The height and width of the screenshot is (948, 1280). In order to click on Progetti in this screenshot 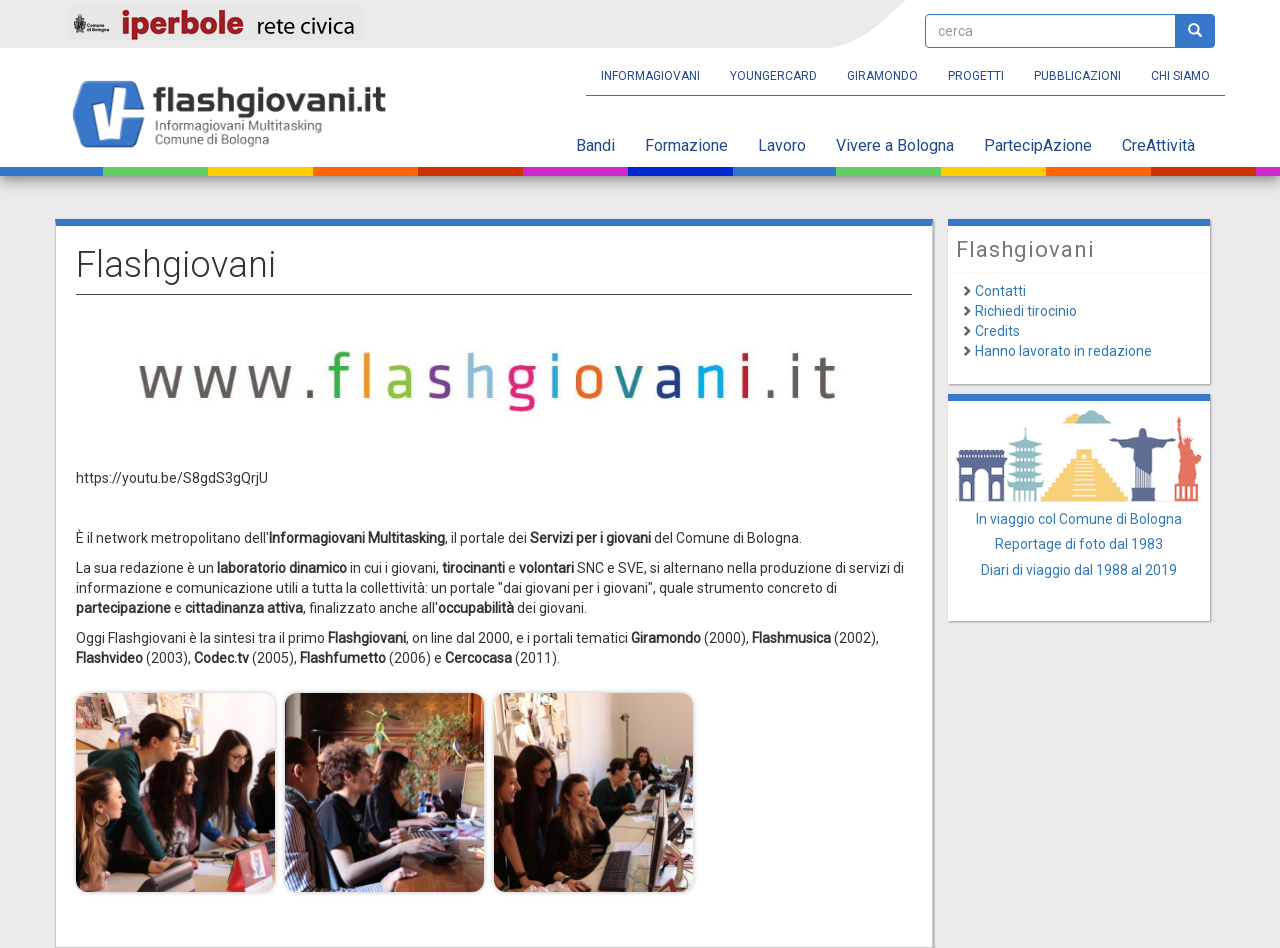, I will do `click(976, 76)`.